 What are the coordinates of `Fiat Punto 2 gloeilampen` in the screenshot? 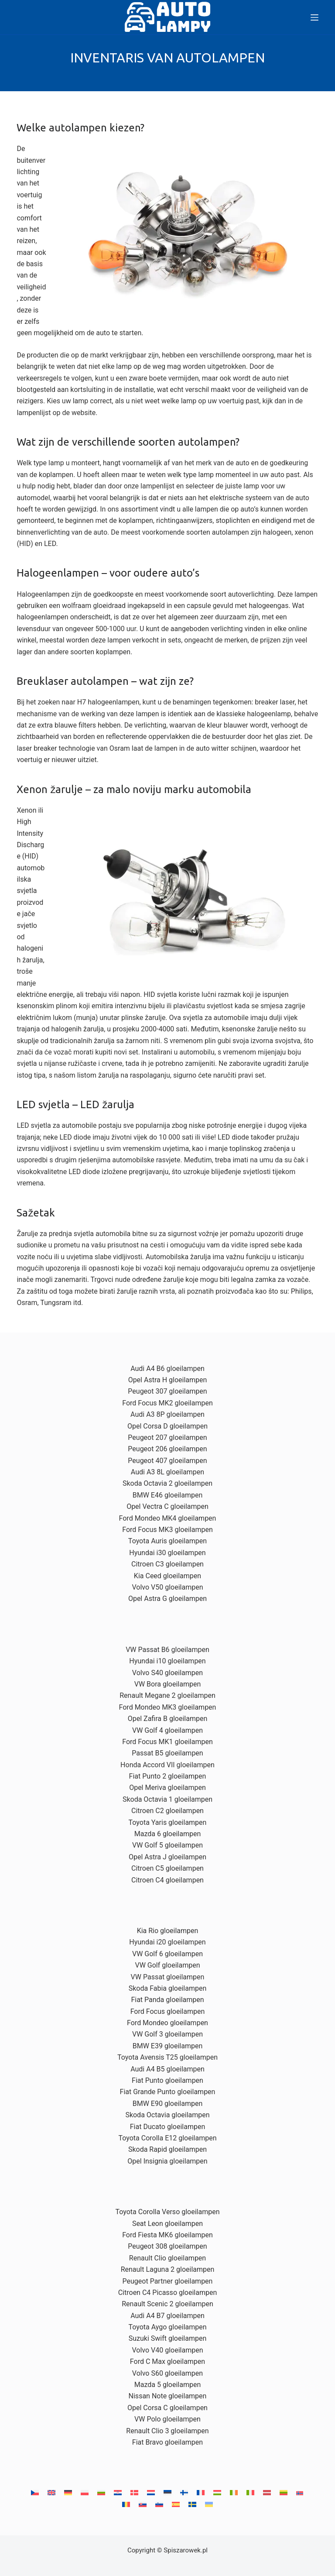 It's located at (167, 1776).